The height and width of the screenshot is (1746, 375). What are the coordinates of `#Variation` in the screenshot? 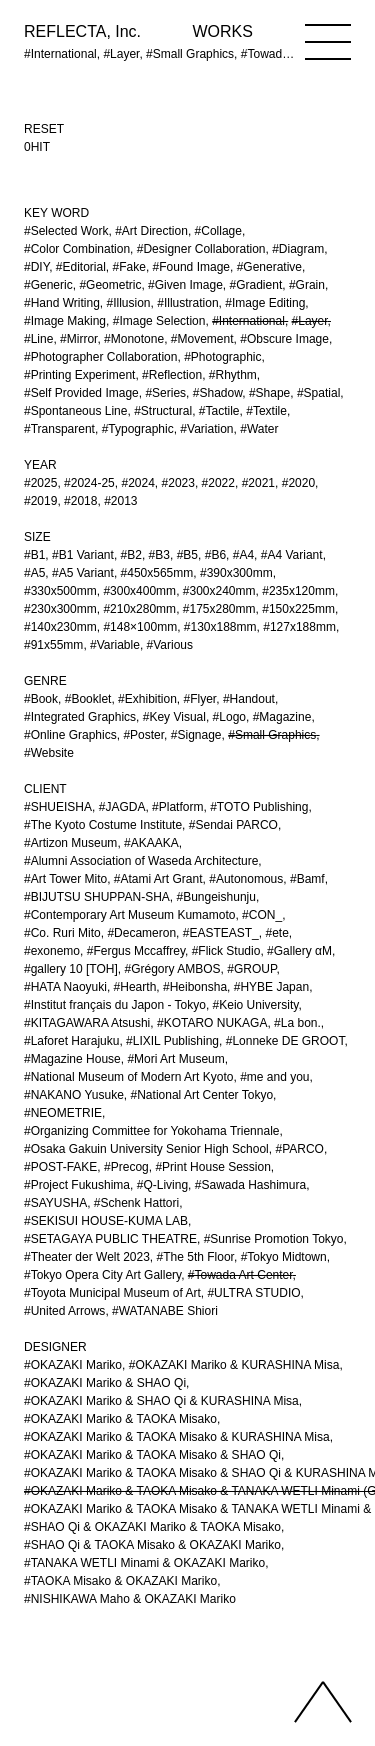 It's located at (206, 429).